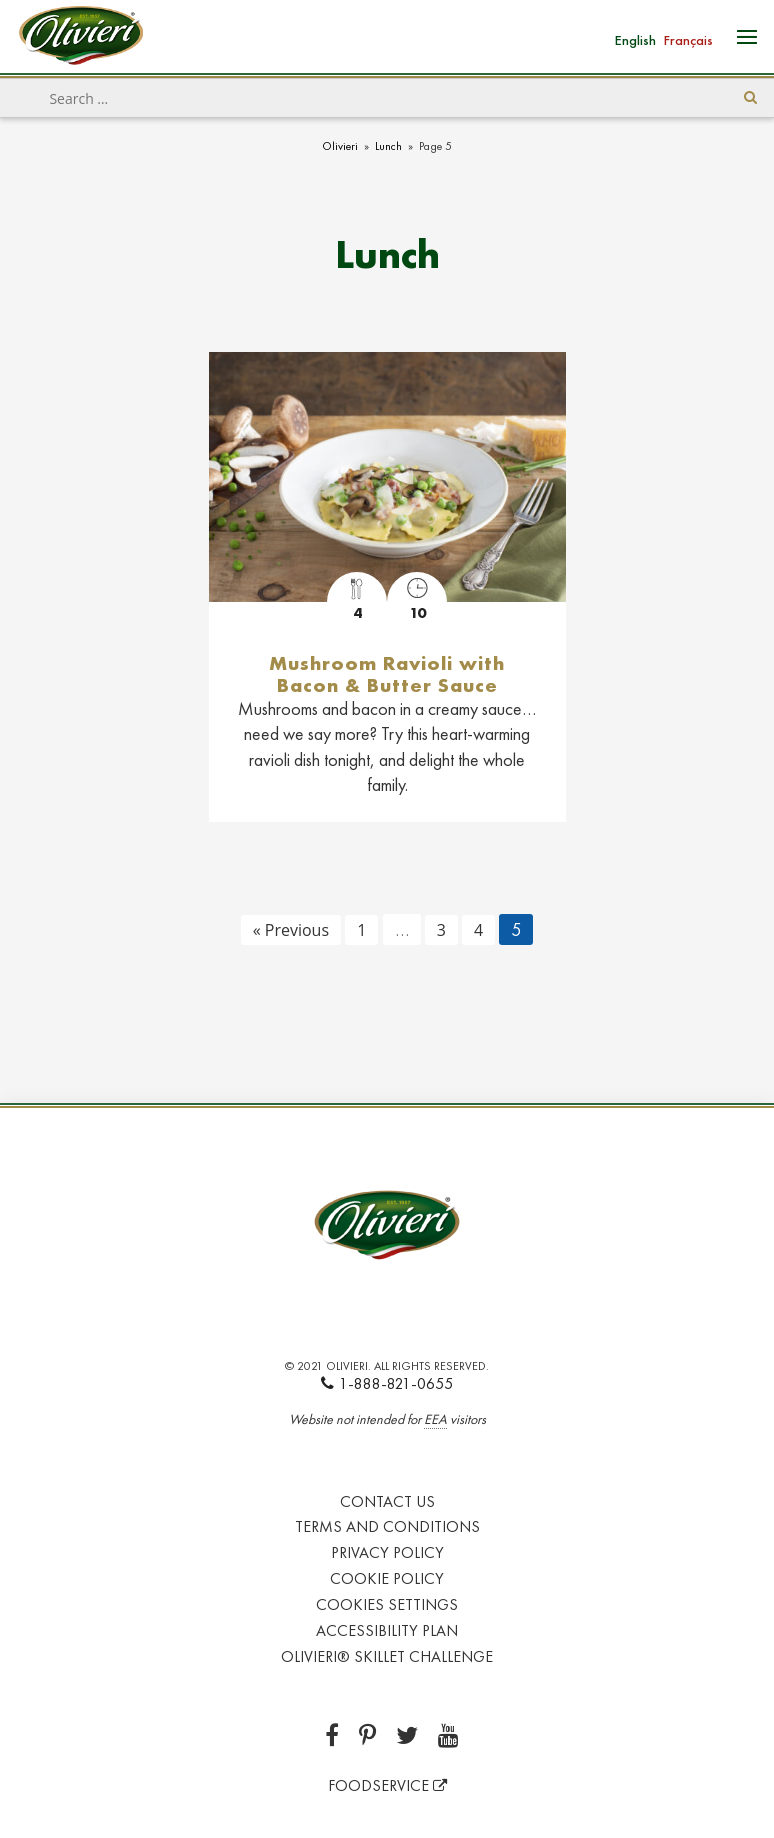 The height and width of the screenshot is (1838, 774). What do you see at coordinates (387, 1578) in the screenshot?
I see `Cookie Policy` at bounding box center [387, 1578].